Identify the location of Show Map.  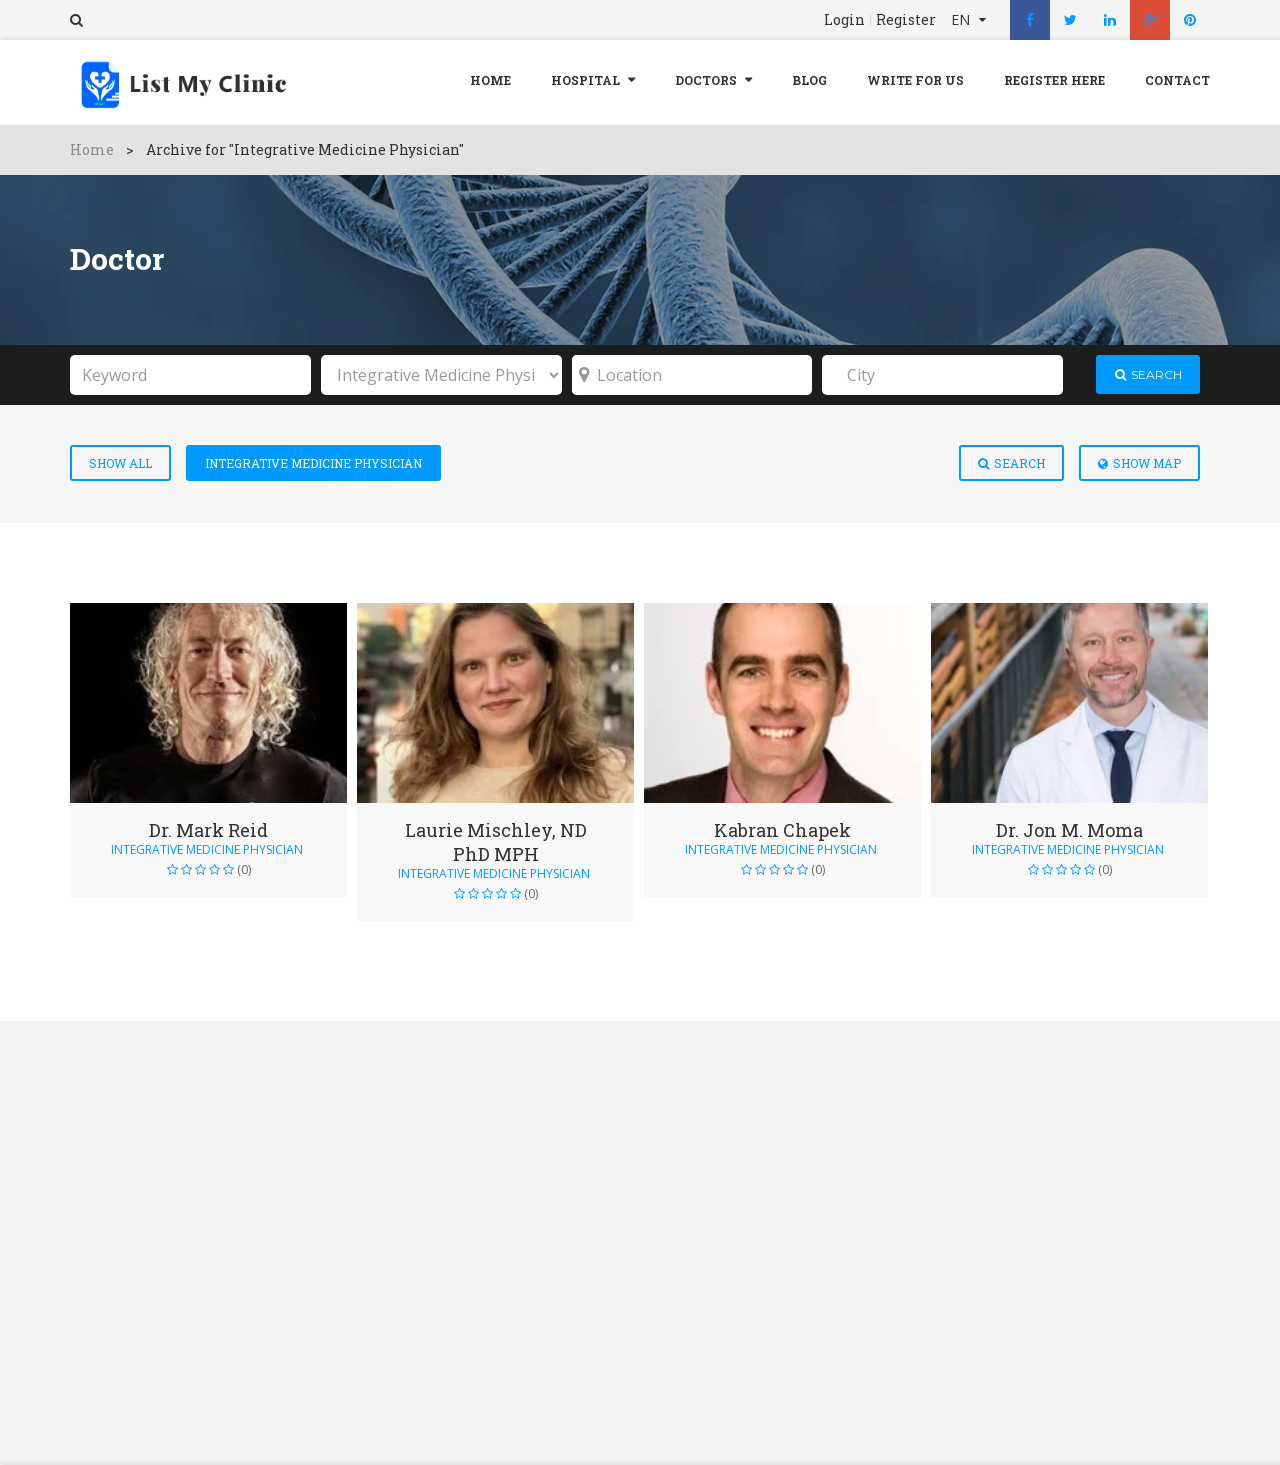
(1139, 463).